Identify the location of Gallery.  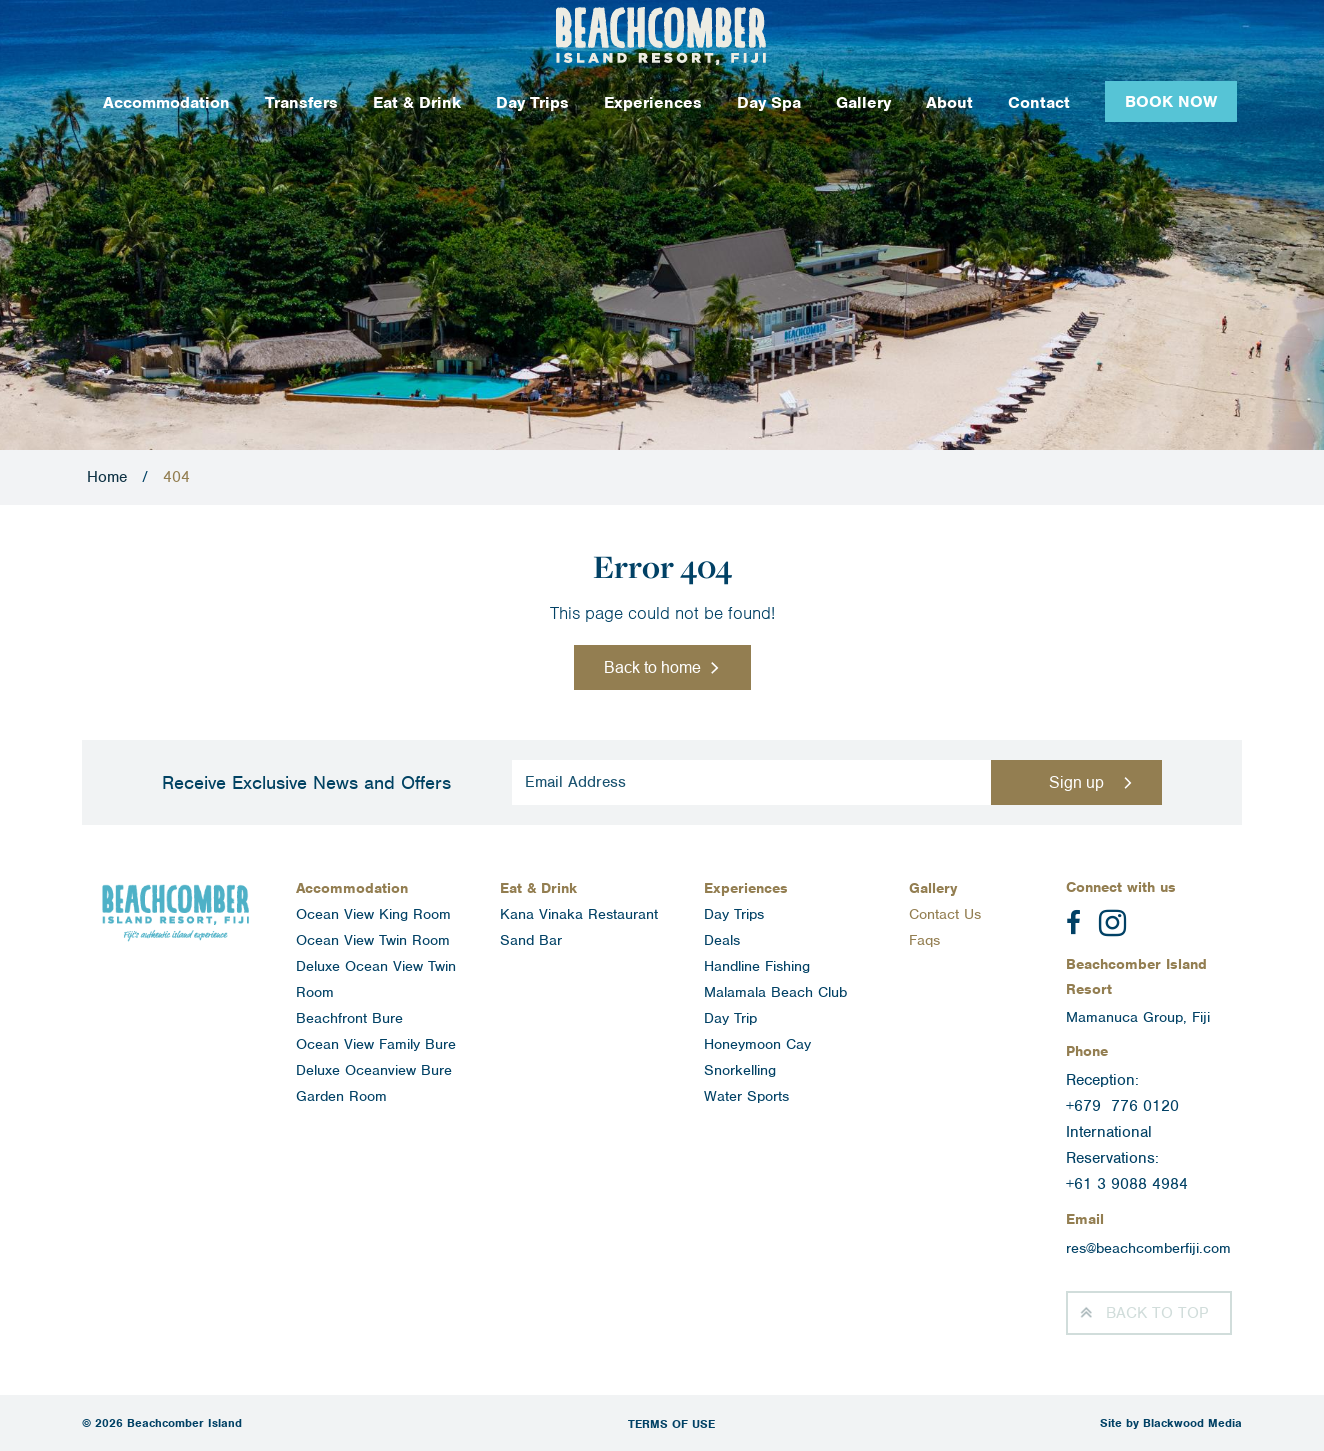
(863, 102).